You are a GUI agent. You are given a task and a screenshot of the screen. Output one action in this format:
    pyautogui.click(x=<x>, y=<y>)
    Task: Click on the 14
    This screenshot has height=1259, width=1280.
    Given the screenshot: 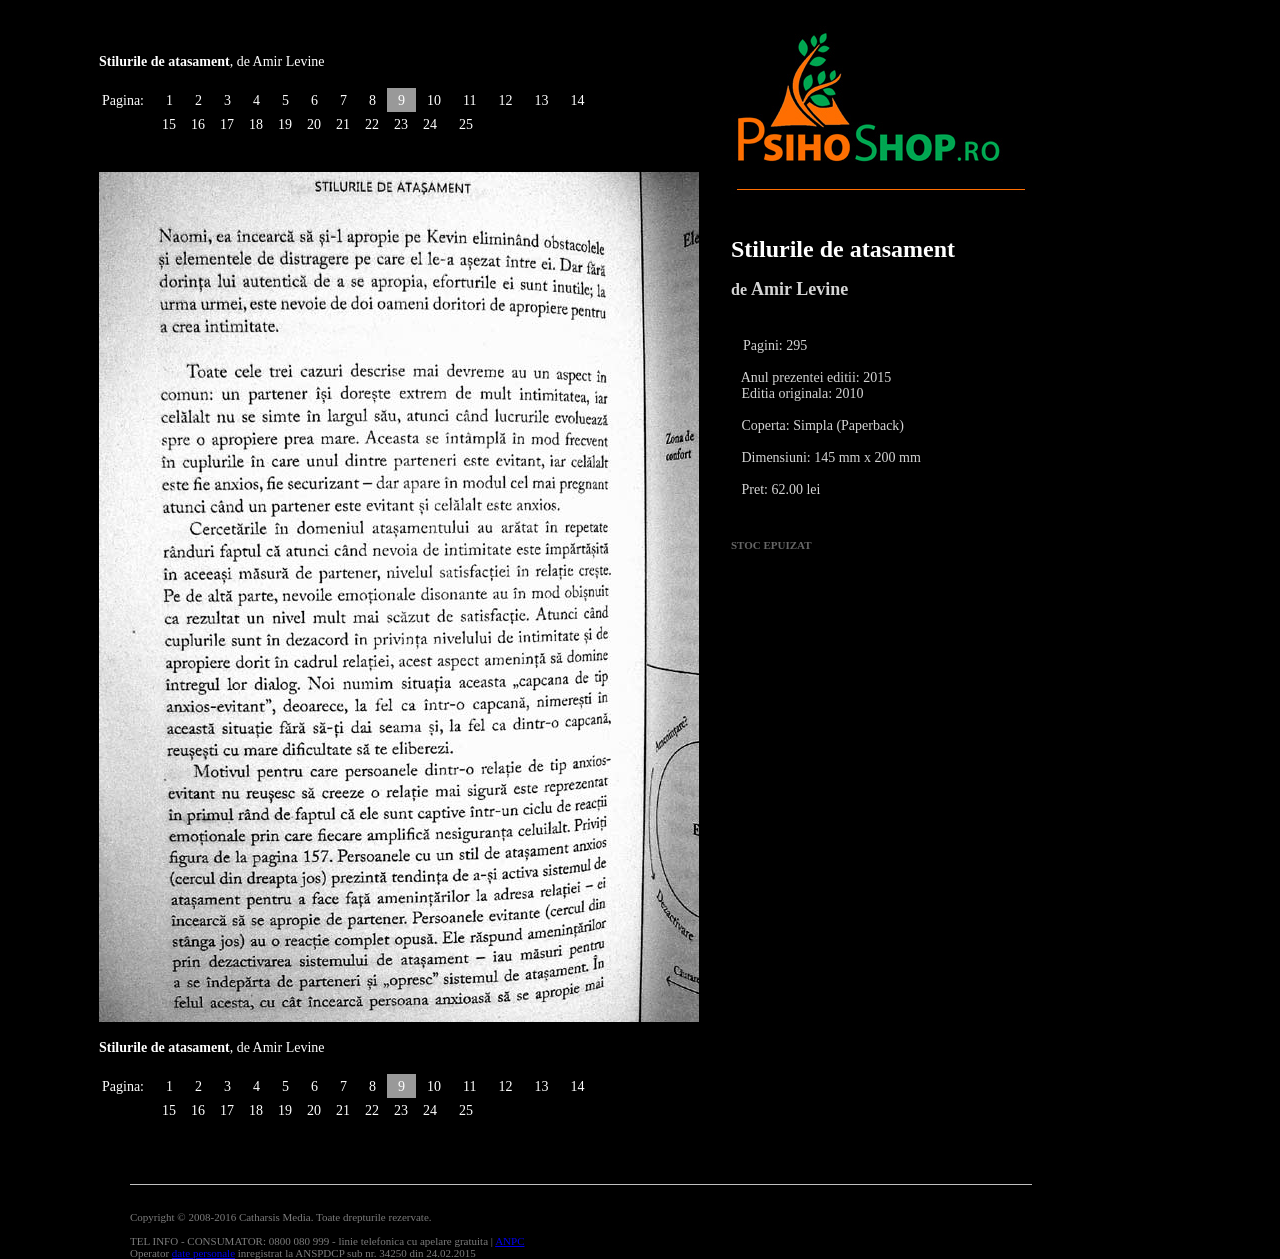 What is the action you would take?
    pyautogui.click(x=577, y=100)
    